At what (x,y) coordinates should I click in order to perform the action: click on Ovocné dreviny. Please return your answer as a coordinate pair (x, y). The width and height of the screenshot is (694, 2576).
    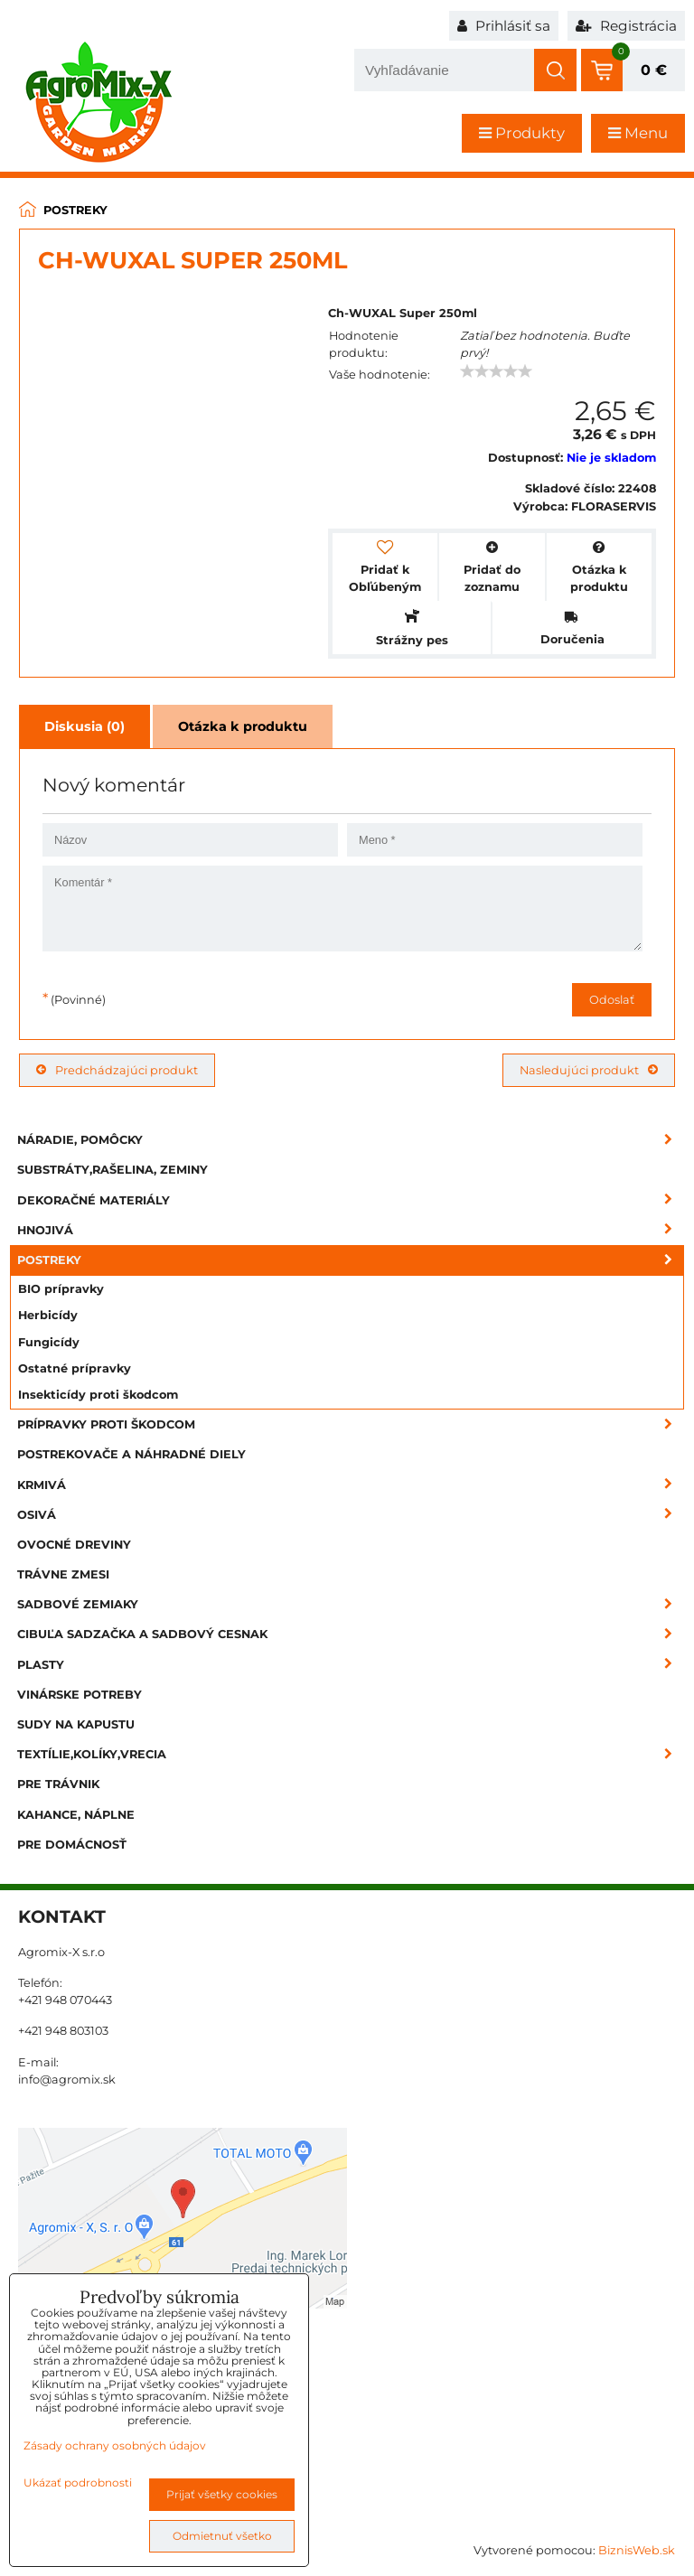
    Looking at the image, I should click on (74, 1544).